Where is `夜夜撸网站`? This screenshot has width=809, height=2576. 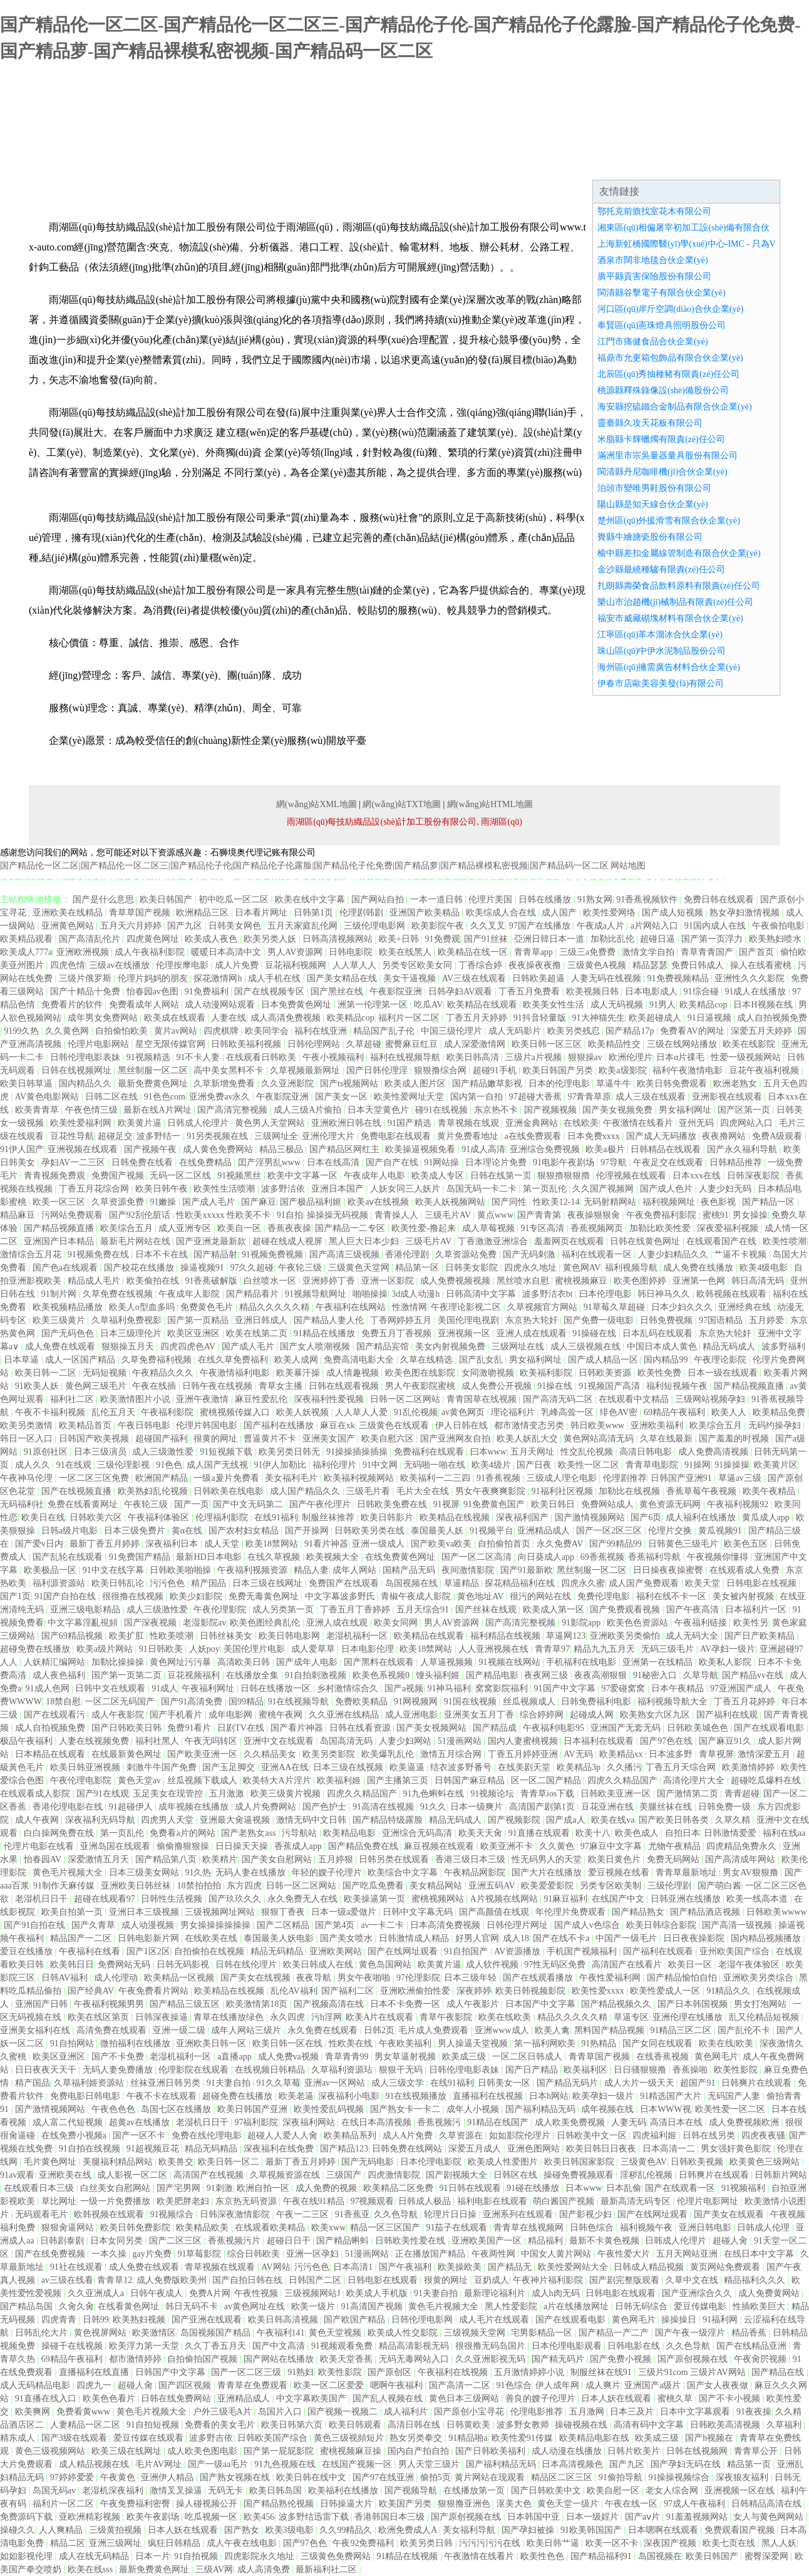
夜夜撸网站 is located at coordinates (725, 1136).